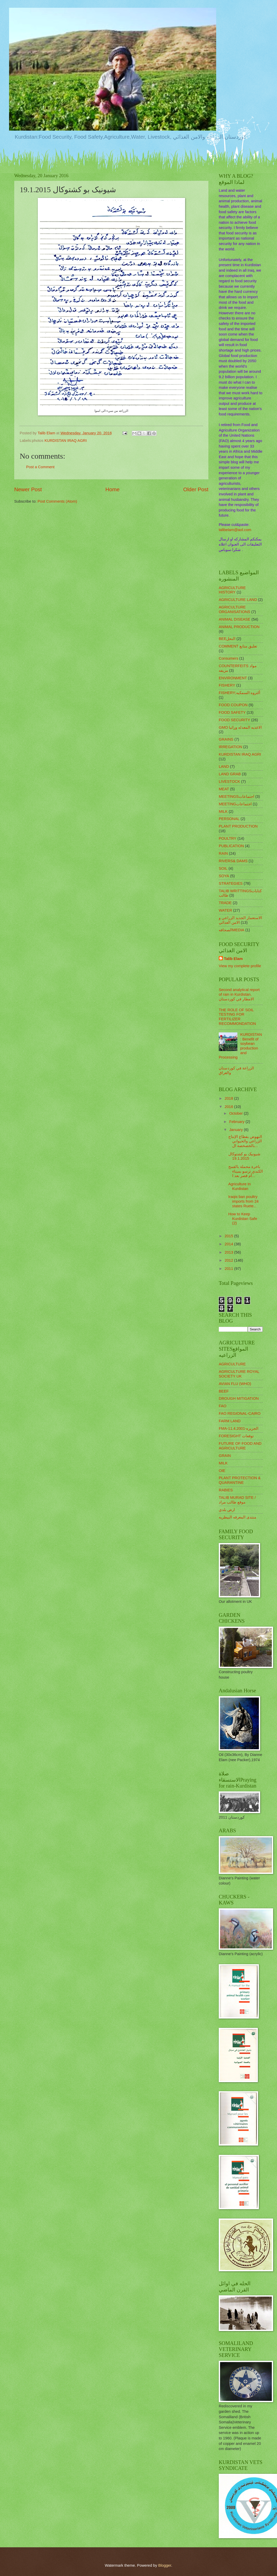 This screenshot has height=2576, width=277. What do you see at coordinates (239, 1373) in the screenshot?
I see `AGRICULTURE ROYAL SOCIETY UK` at bounding box center [239, 1373].